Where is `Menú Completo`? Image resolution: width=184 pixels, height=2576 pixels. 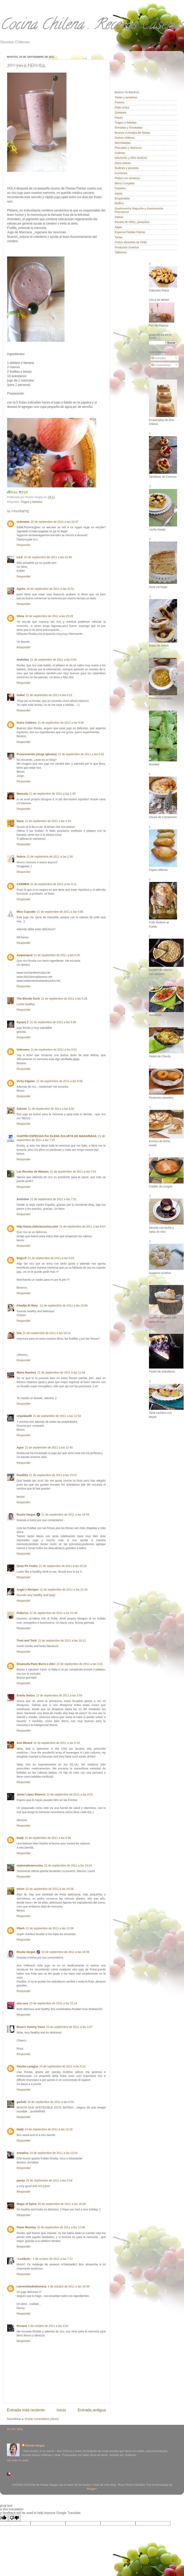
Menú Completo is located at coordinates (125, 183).